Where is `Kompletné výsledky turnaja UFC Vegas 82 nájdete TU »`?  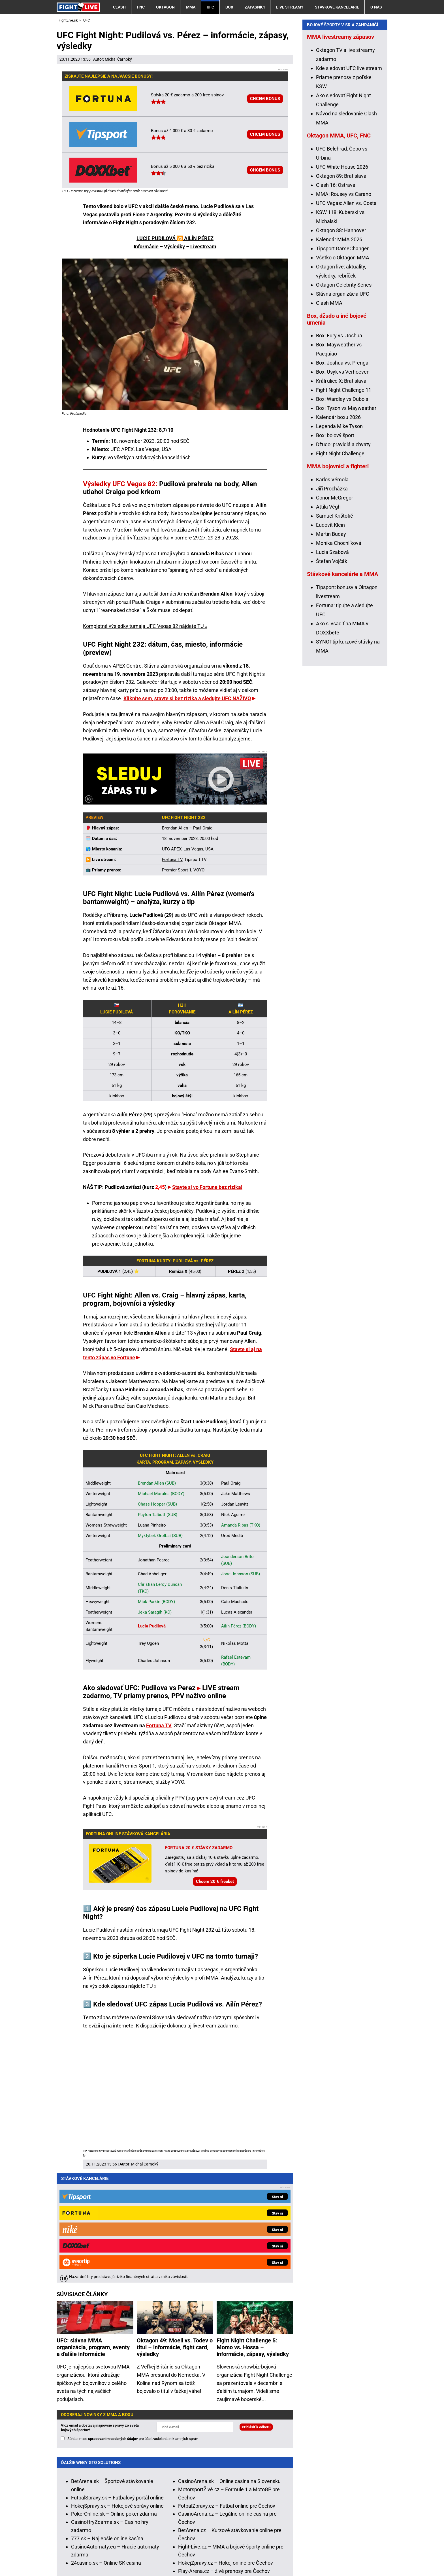 Kompletné výsledky turnaja UFC Vegas 82 nájdete TU » is located at coordinates (145, 626).